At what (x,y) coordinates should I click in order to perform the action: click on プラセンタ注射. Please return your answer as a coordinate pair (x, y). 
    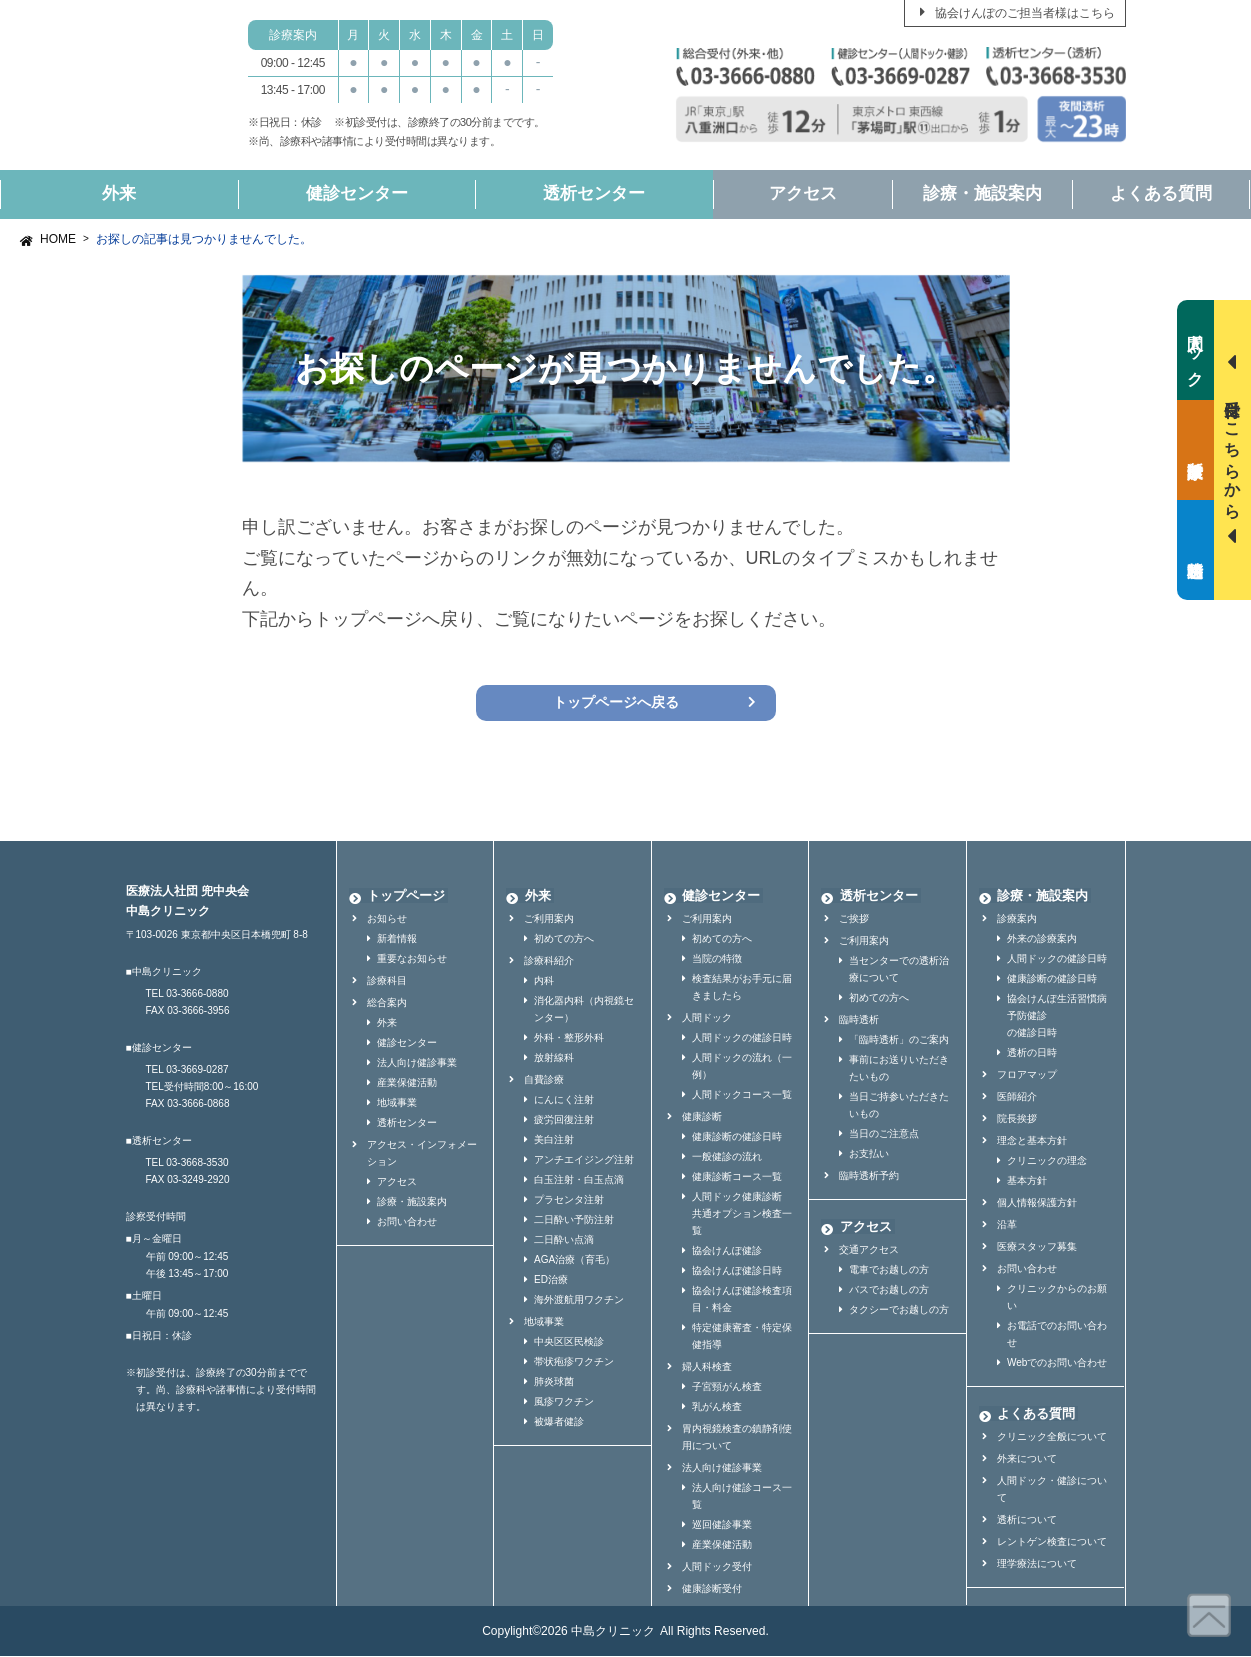
    Looking at the image, I should click on (569, 1200).